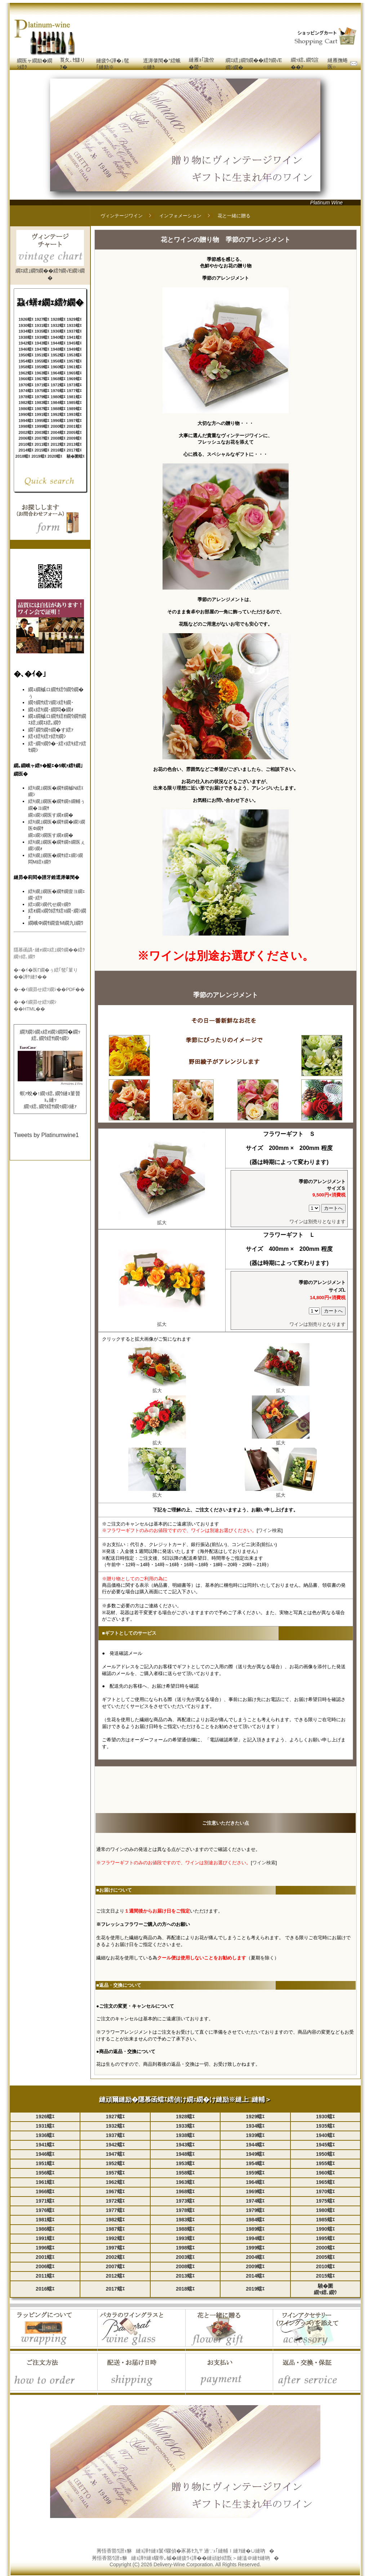  I want to click on 2004蟷ｴ, so click(58, 432).